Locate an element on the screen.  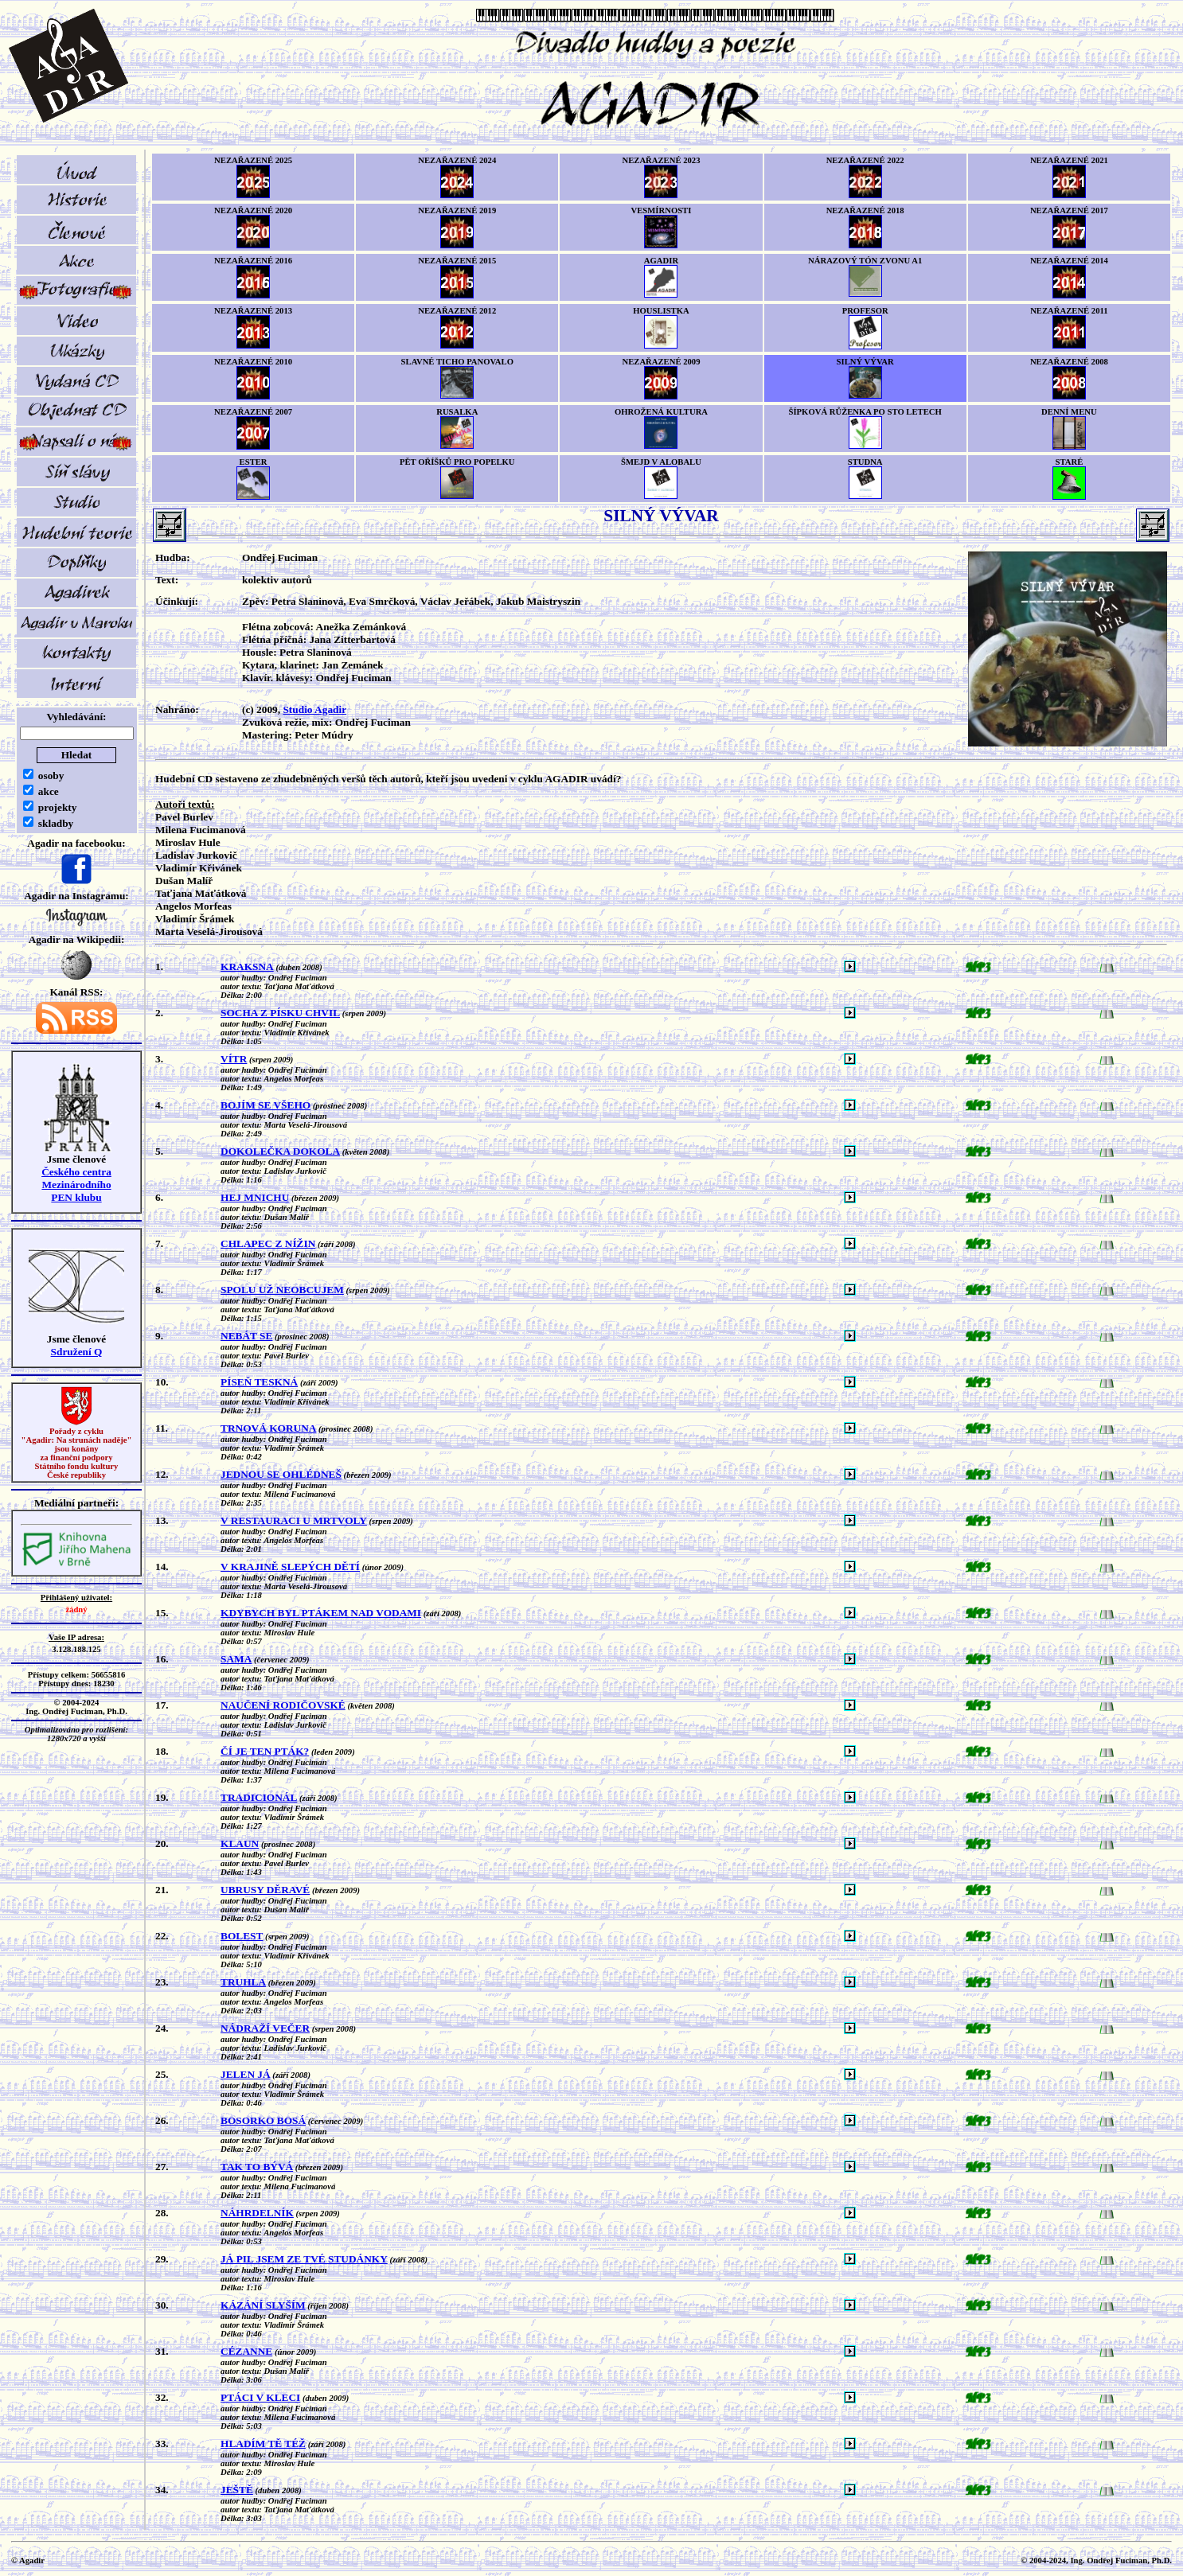
Sdružení Q is located at coordinates (77, 1352).